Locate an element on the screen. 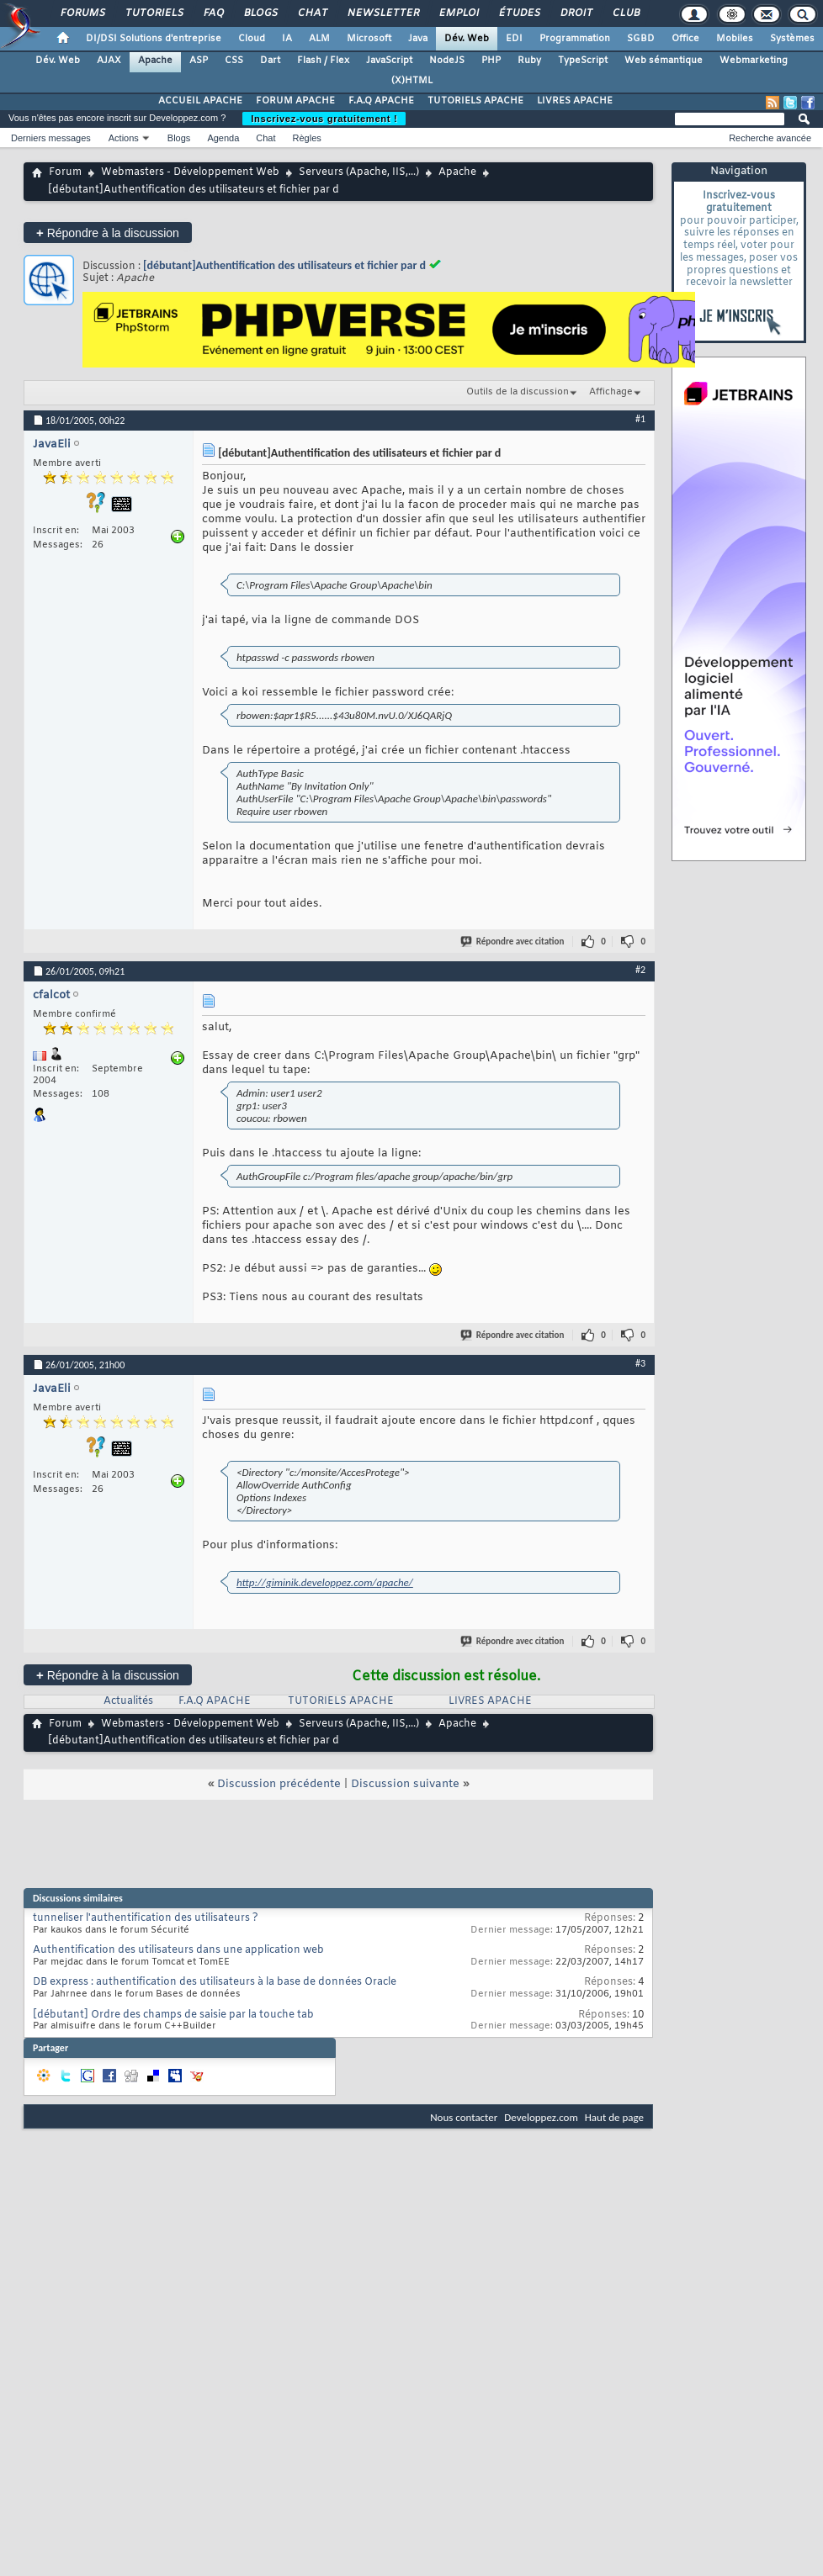  Dév. Web is located at coordinates (466, 39).